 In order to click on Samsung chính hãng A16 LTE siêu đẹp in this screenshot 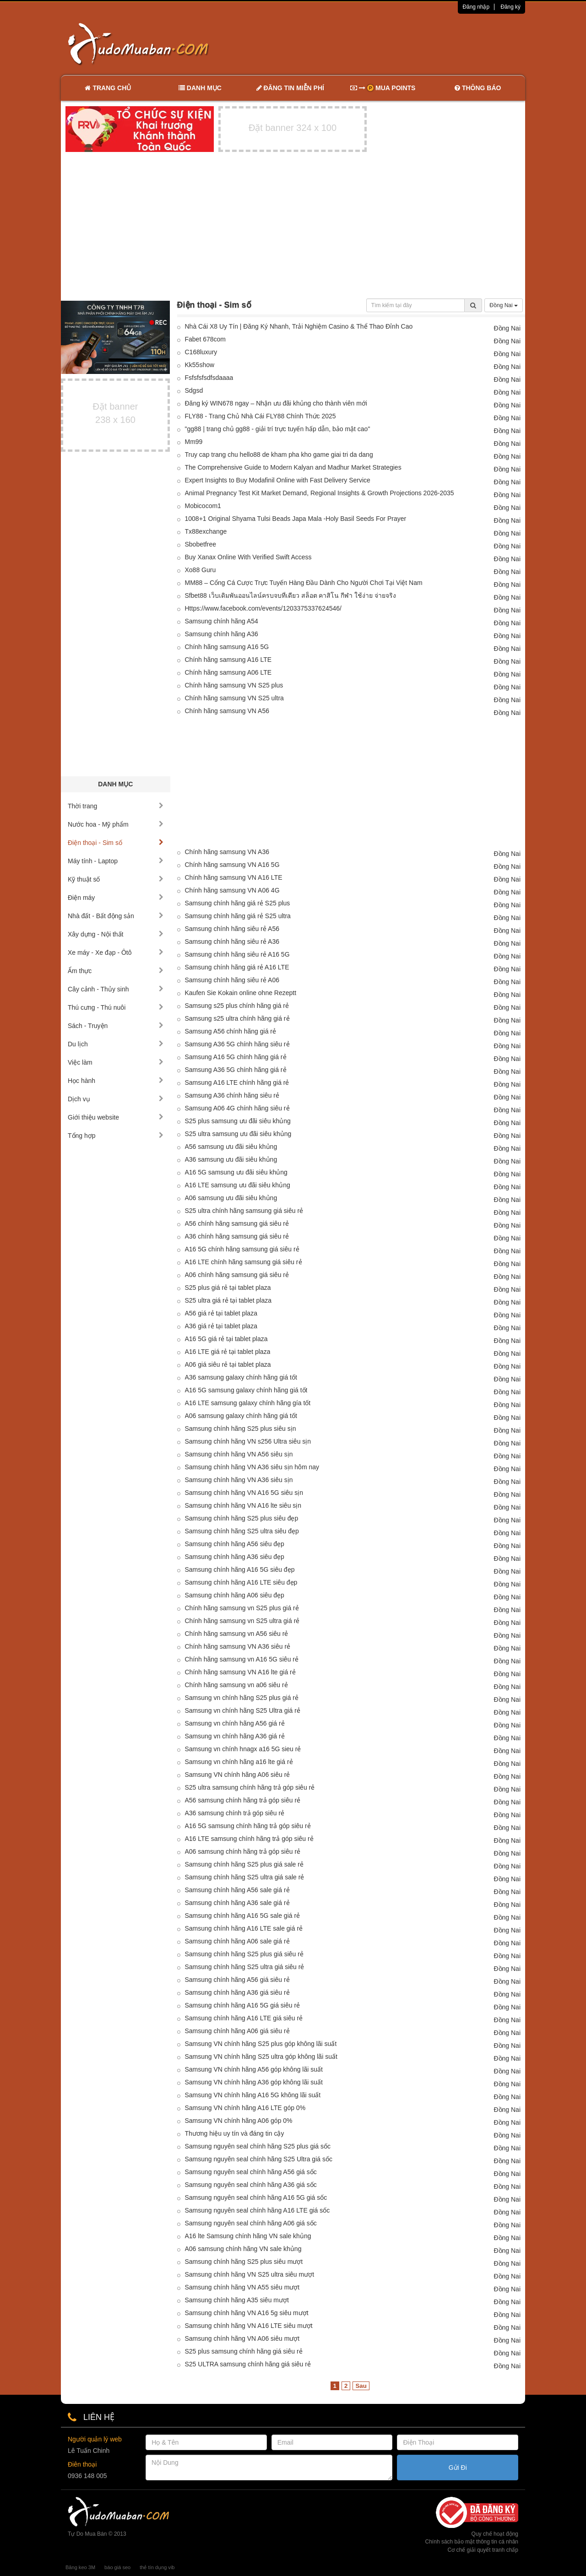, I will do `click(241, 1582)`.